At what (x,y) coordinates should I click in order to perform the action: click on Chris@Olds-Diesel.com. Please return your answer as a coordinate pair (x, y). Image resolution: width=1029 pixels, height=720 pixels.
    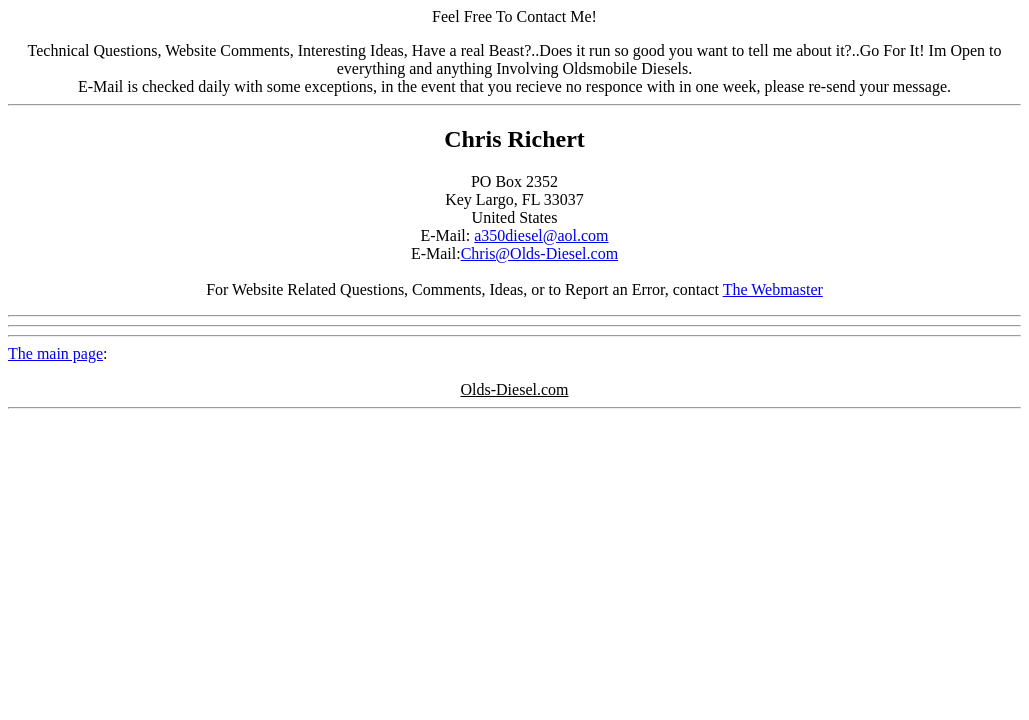
    Looking at the image, I should click on (539, 253).